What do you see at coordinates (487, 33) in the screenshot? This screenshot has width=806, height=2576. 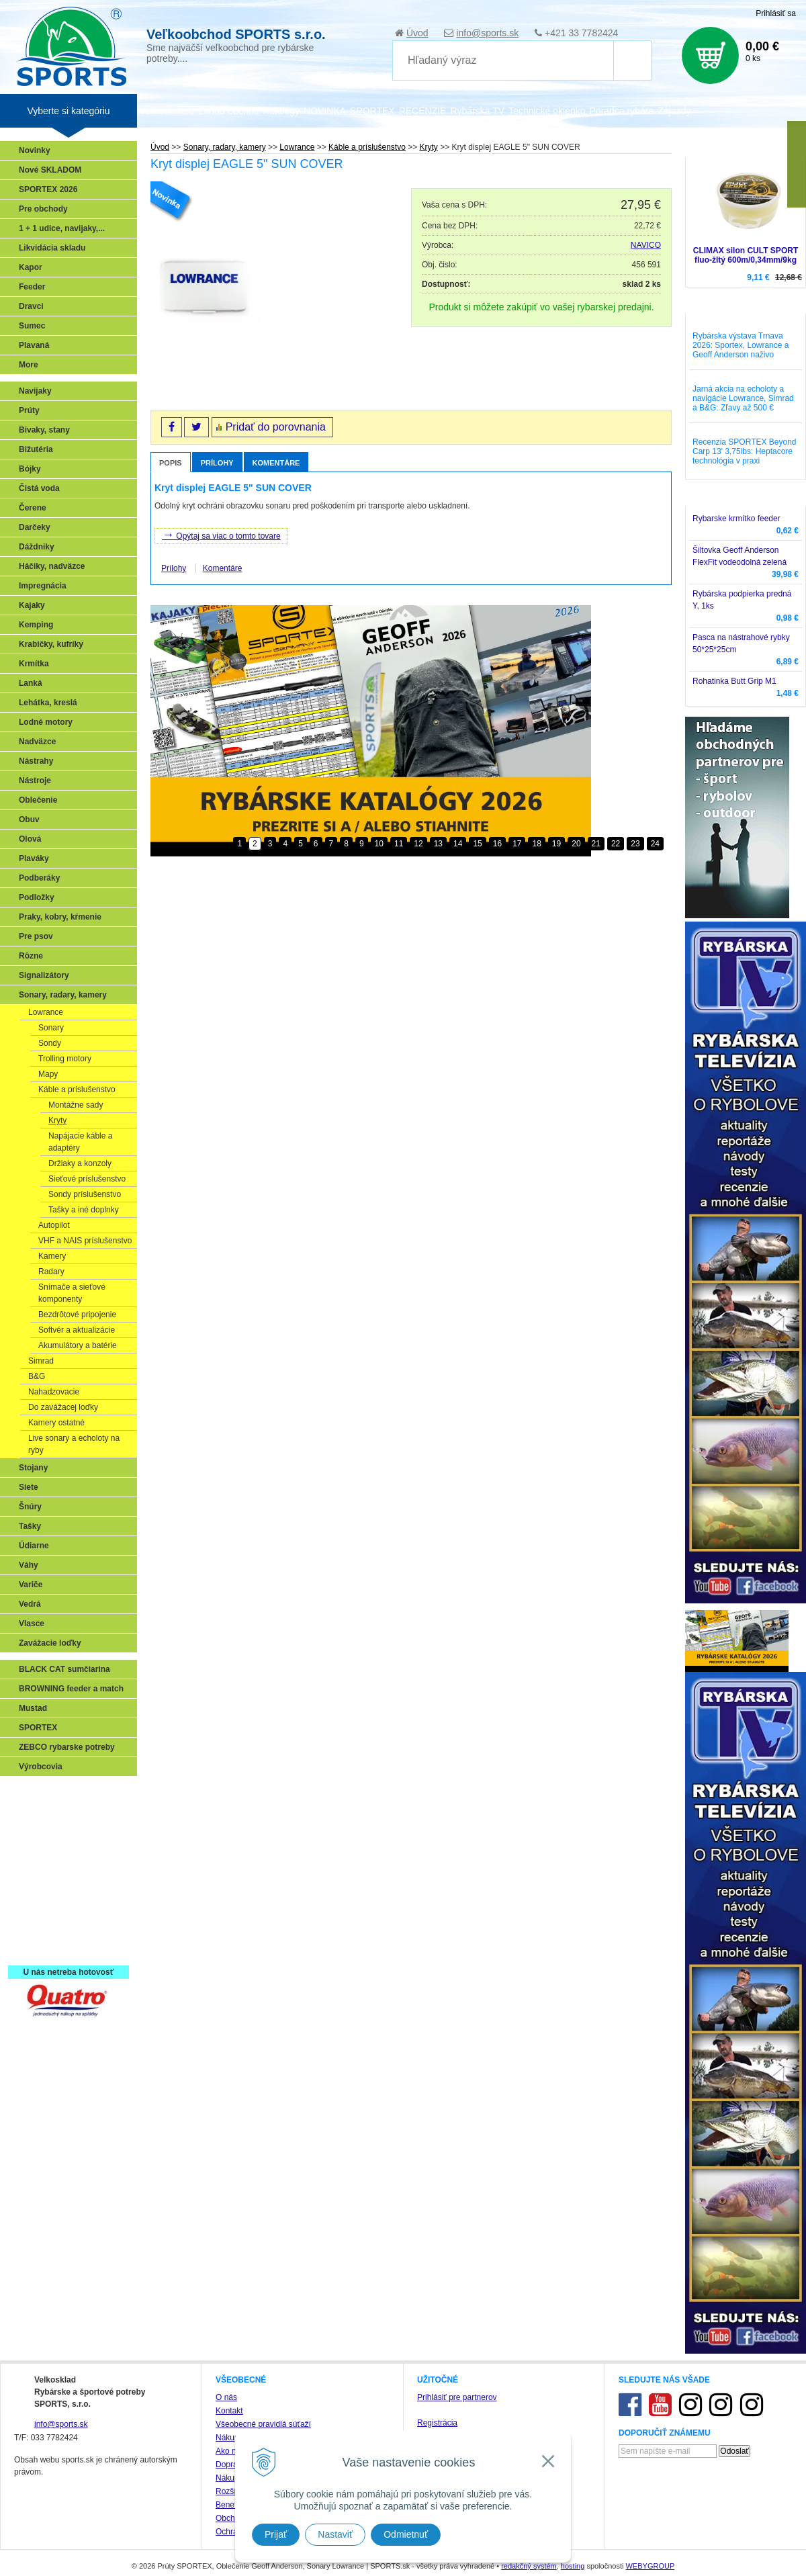 I see `info@sports.sk` at bounding box center [487, 33].